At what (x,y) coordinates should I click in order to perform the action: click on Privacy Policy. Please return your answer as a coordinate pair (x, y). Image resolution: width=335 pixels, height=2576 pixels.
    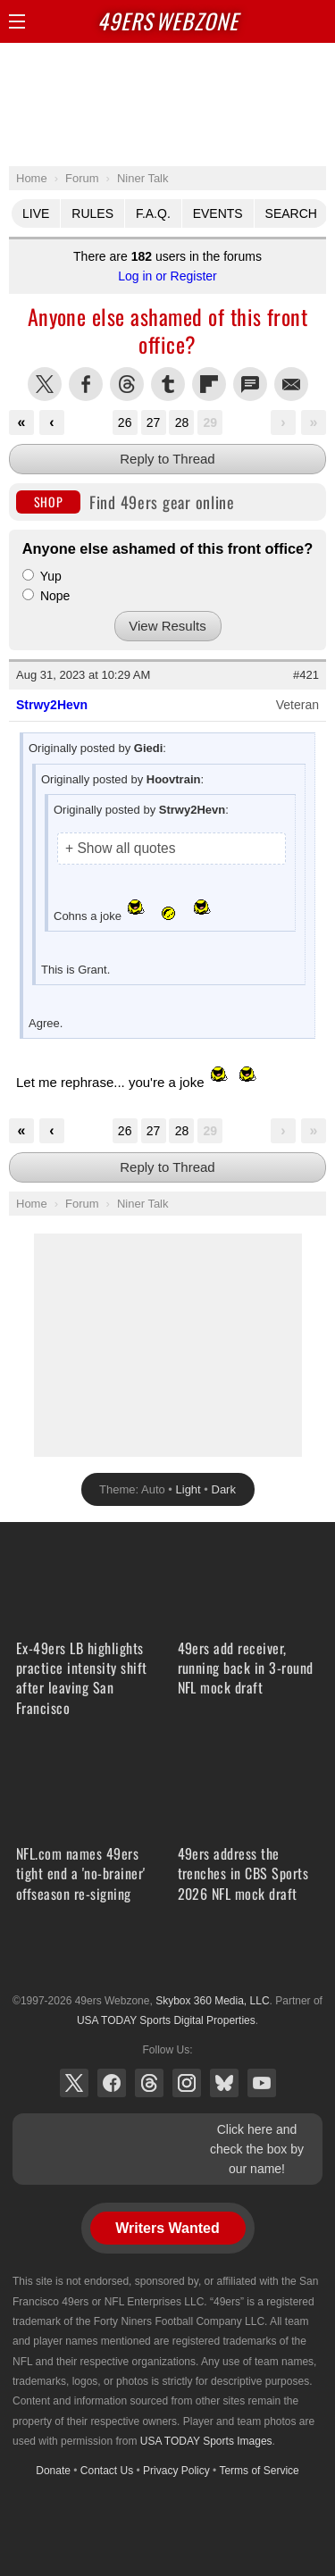
    Looking at the image, I should click on (176, 2470).